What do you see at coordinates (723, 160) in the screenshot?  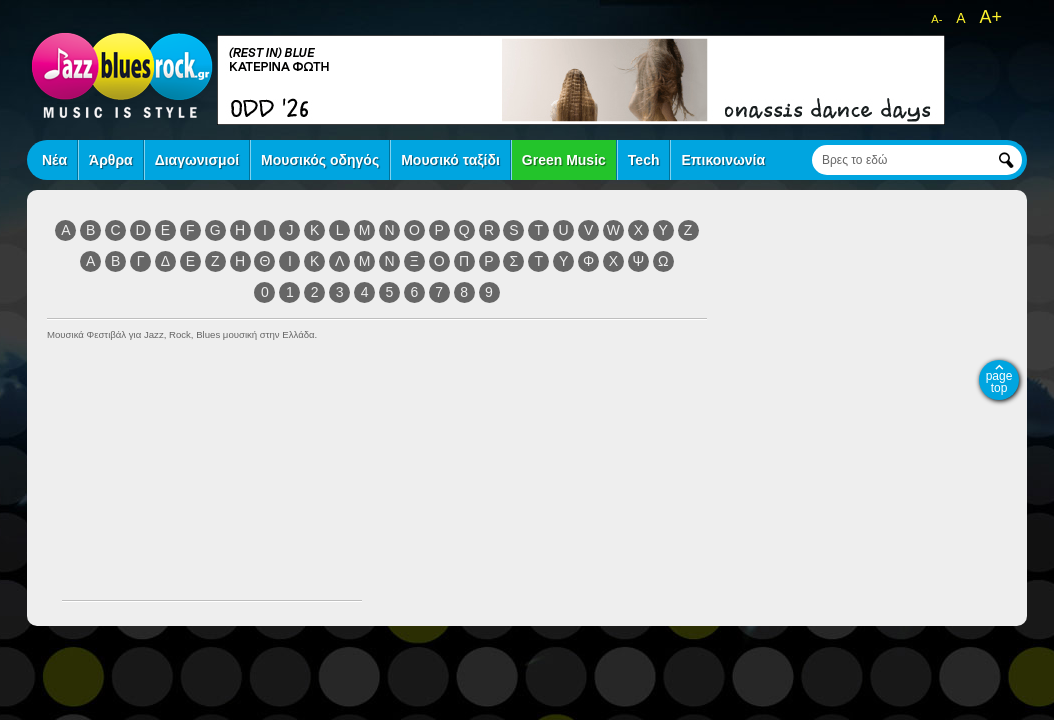 I see `Επικοινωνία` at bounding box center [723, 160].